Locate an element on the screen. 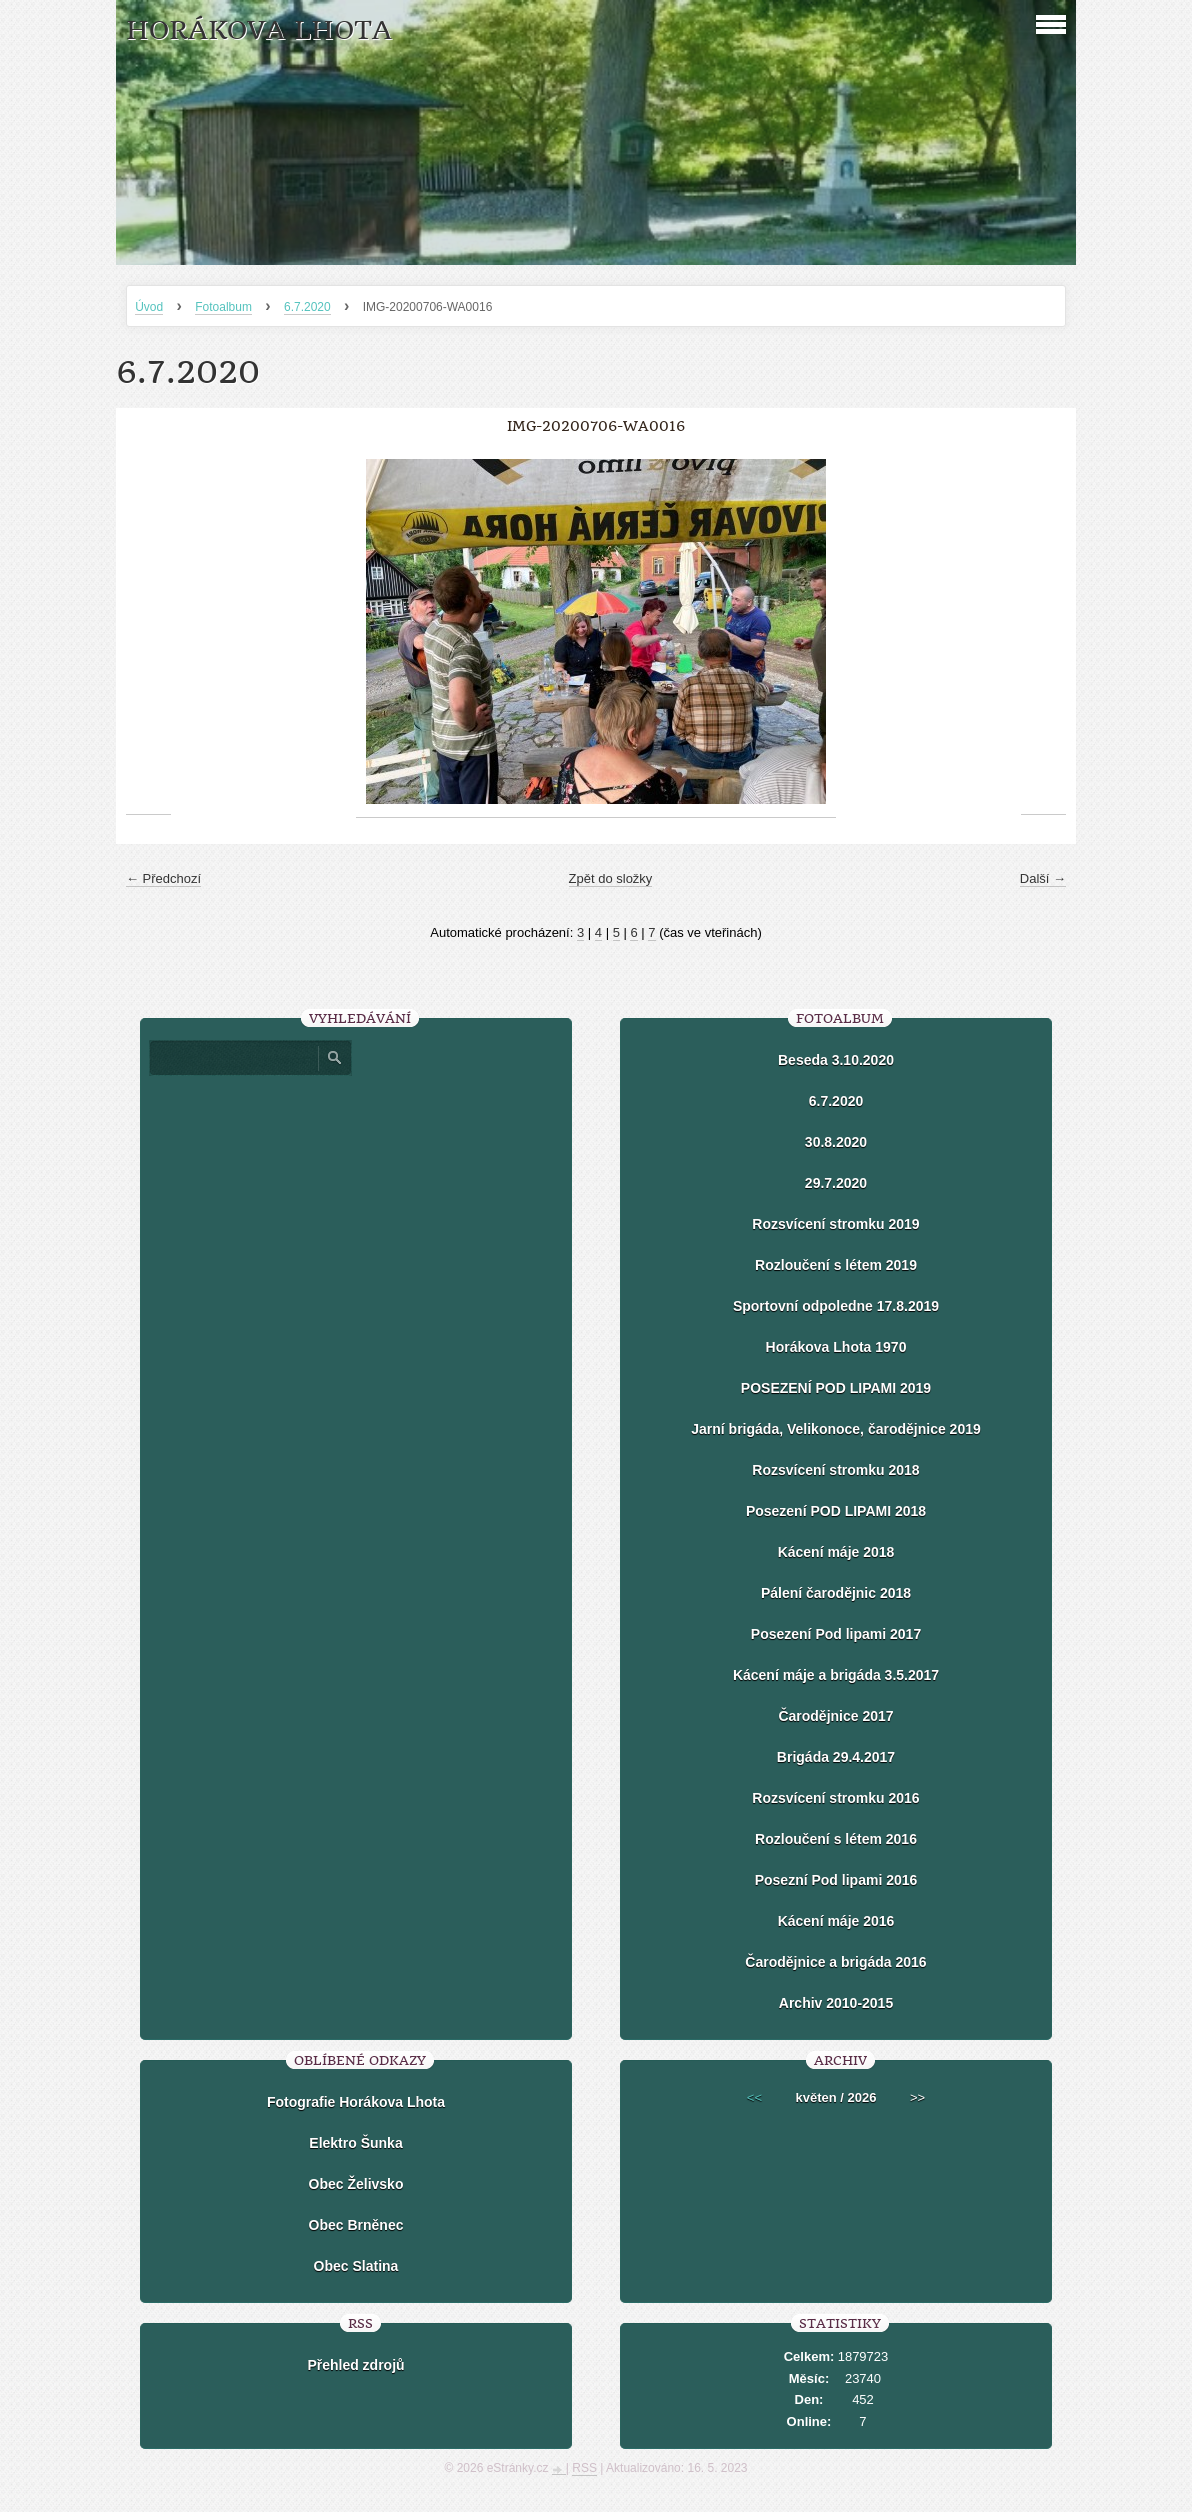 The width and height of the screenshot is (1192, 2512). Posezení POD LIPAMI 2018 is located at coordinates (836, 1511).